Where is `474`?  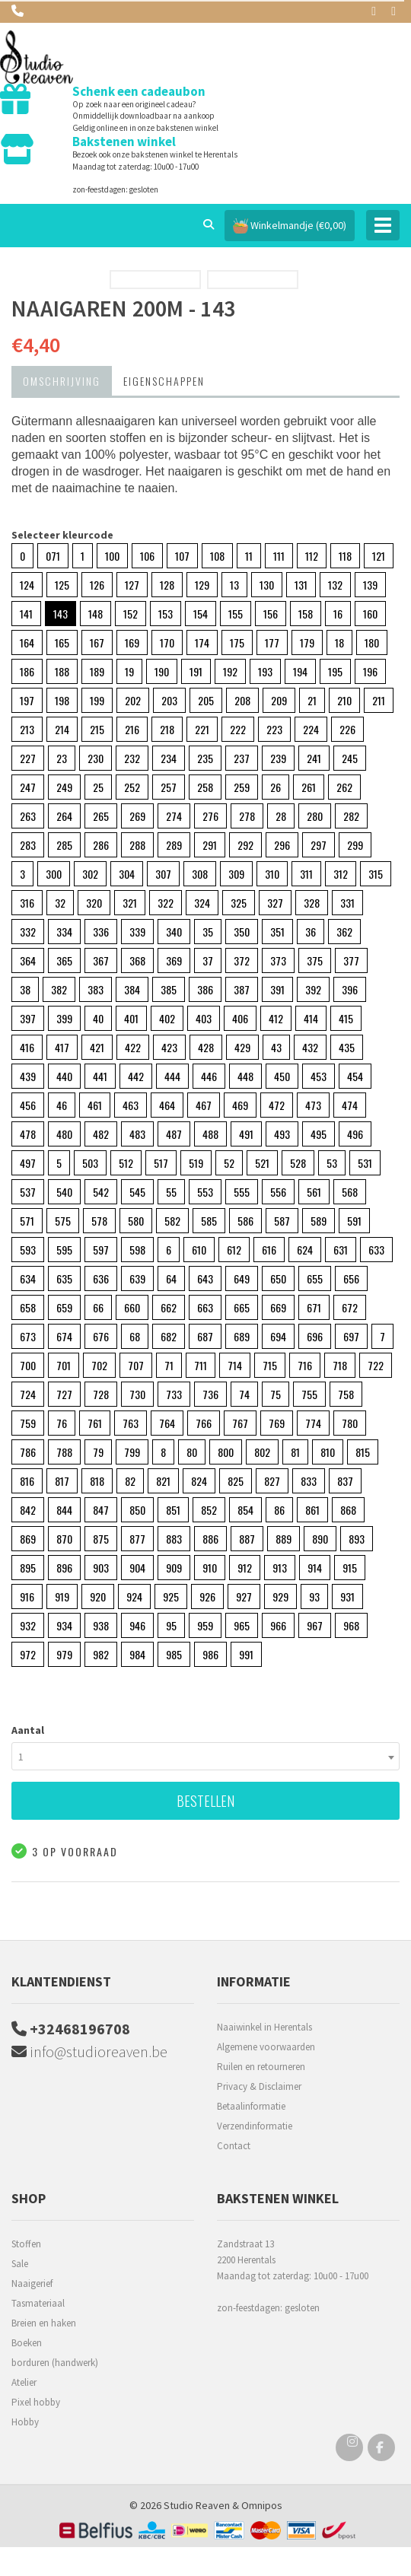 474 is located at coordinates (350, 1105).